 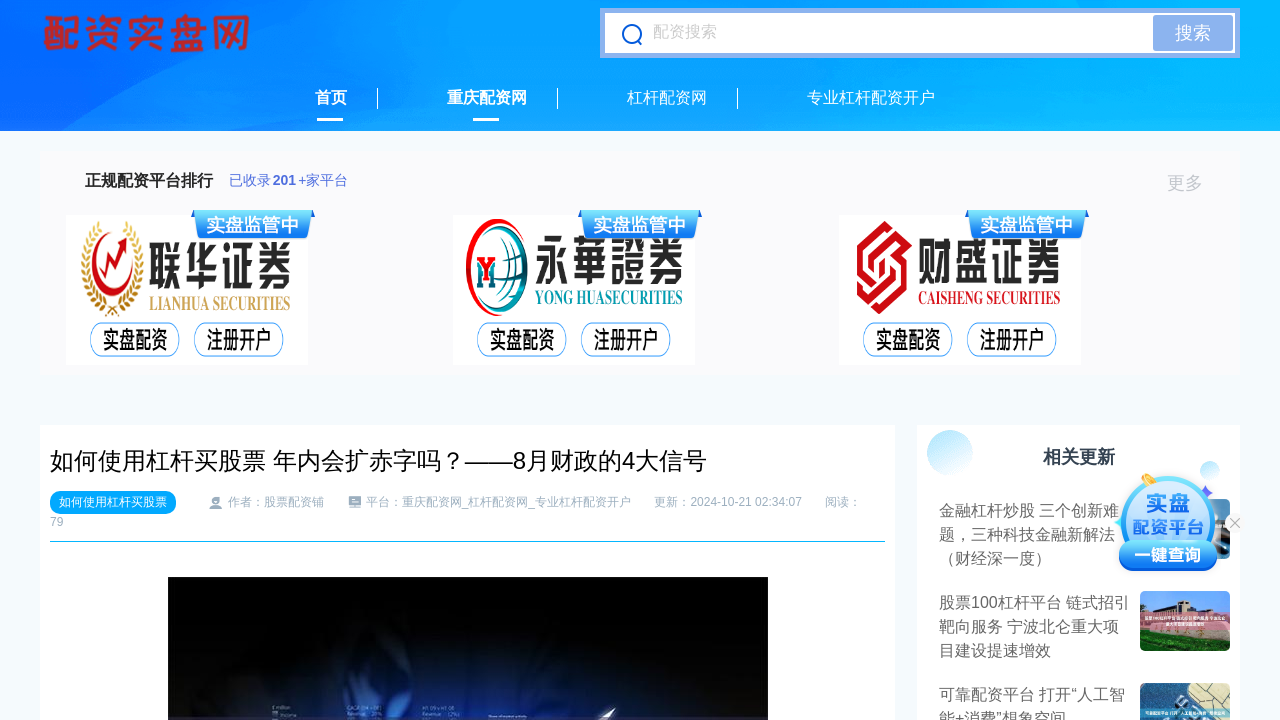 What do you see at coordinates (1029, 534) in the screenshot?
I see `金融杠杆炒股 三个创新难题，三种科技金融新解法（财经深一度）` at bounding box center [1029, 534].